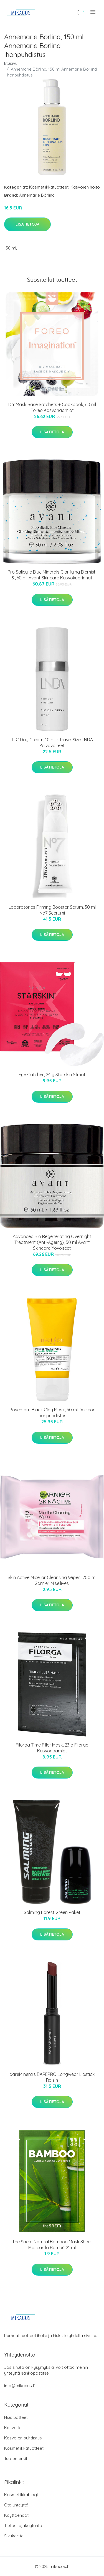 The image size is (104, 2576). I want to click on Sivukartta, so click(14, 2535).